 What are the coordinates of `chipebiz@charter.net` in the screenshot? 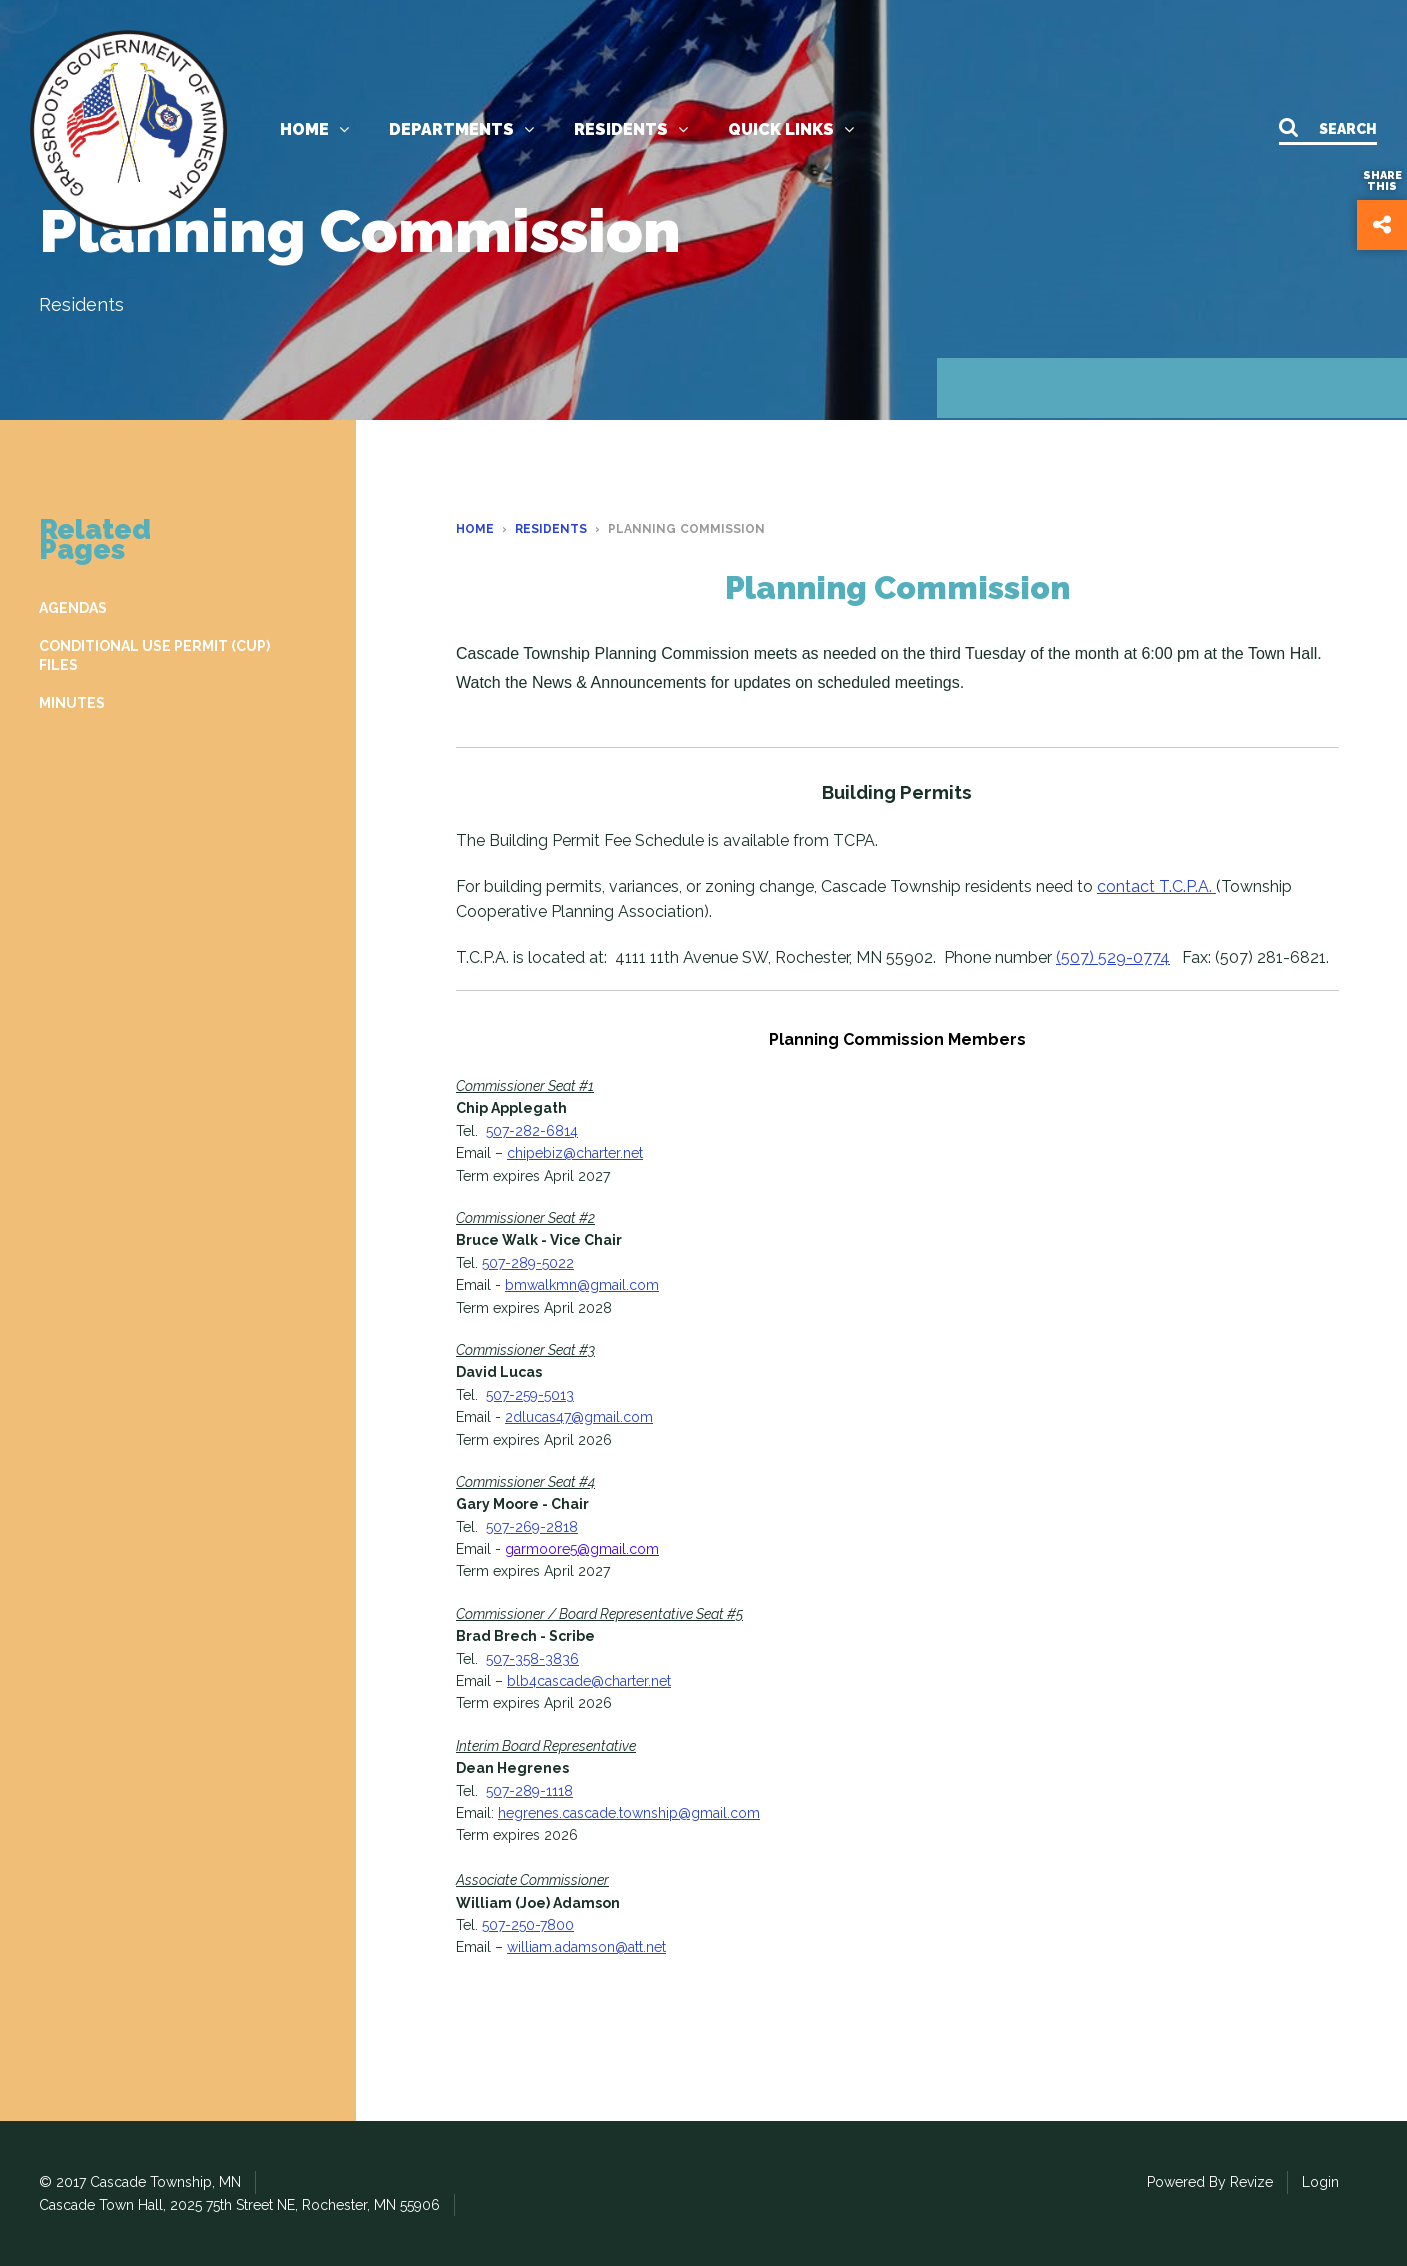 It's located at (575, 1153).